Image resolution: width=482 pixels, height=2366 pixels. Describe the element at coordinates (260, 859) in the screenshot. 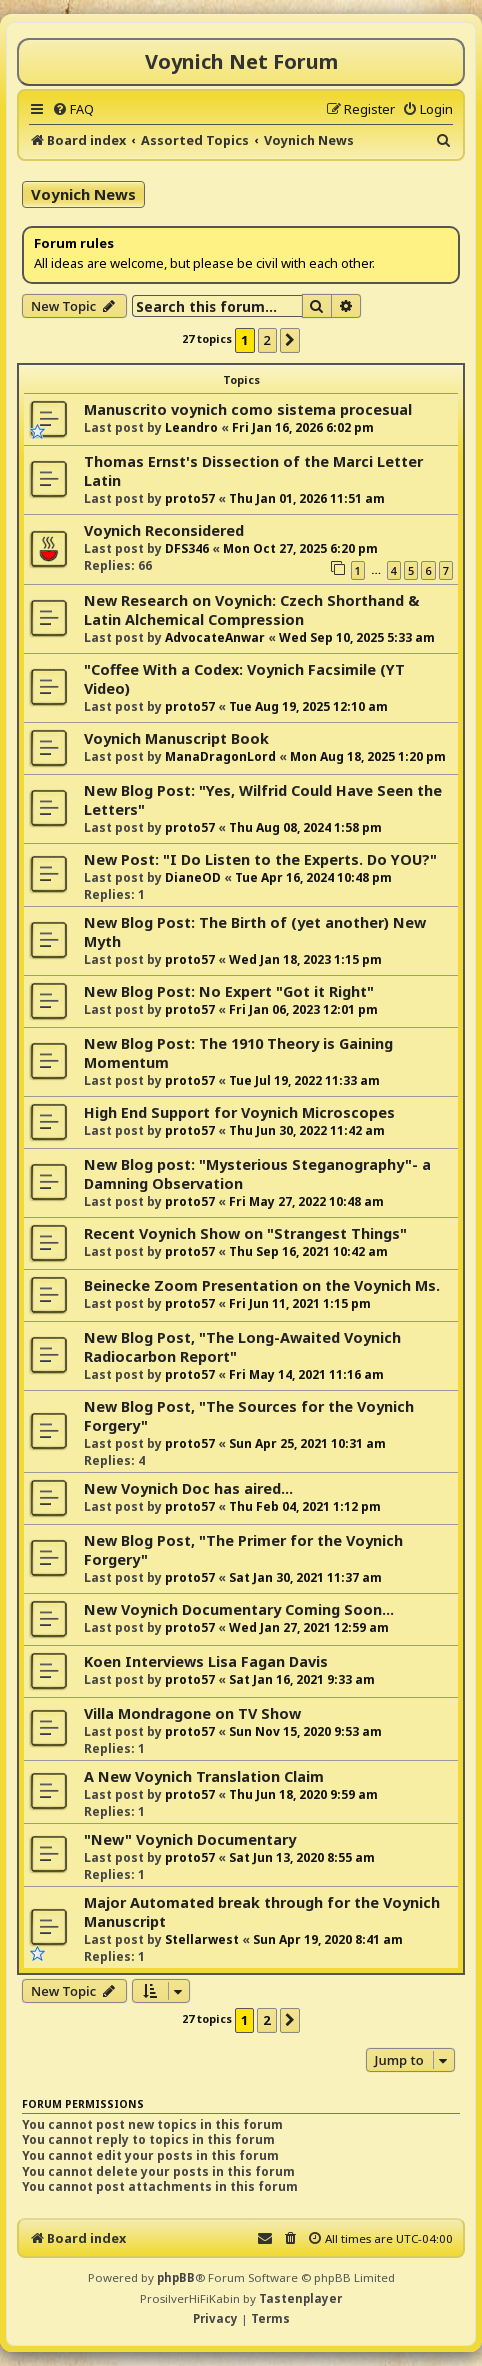

I see `New Post: "I Do Listen to the Experts. Do YOU?"` at that location.